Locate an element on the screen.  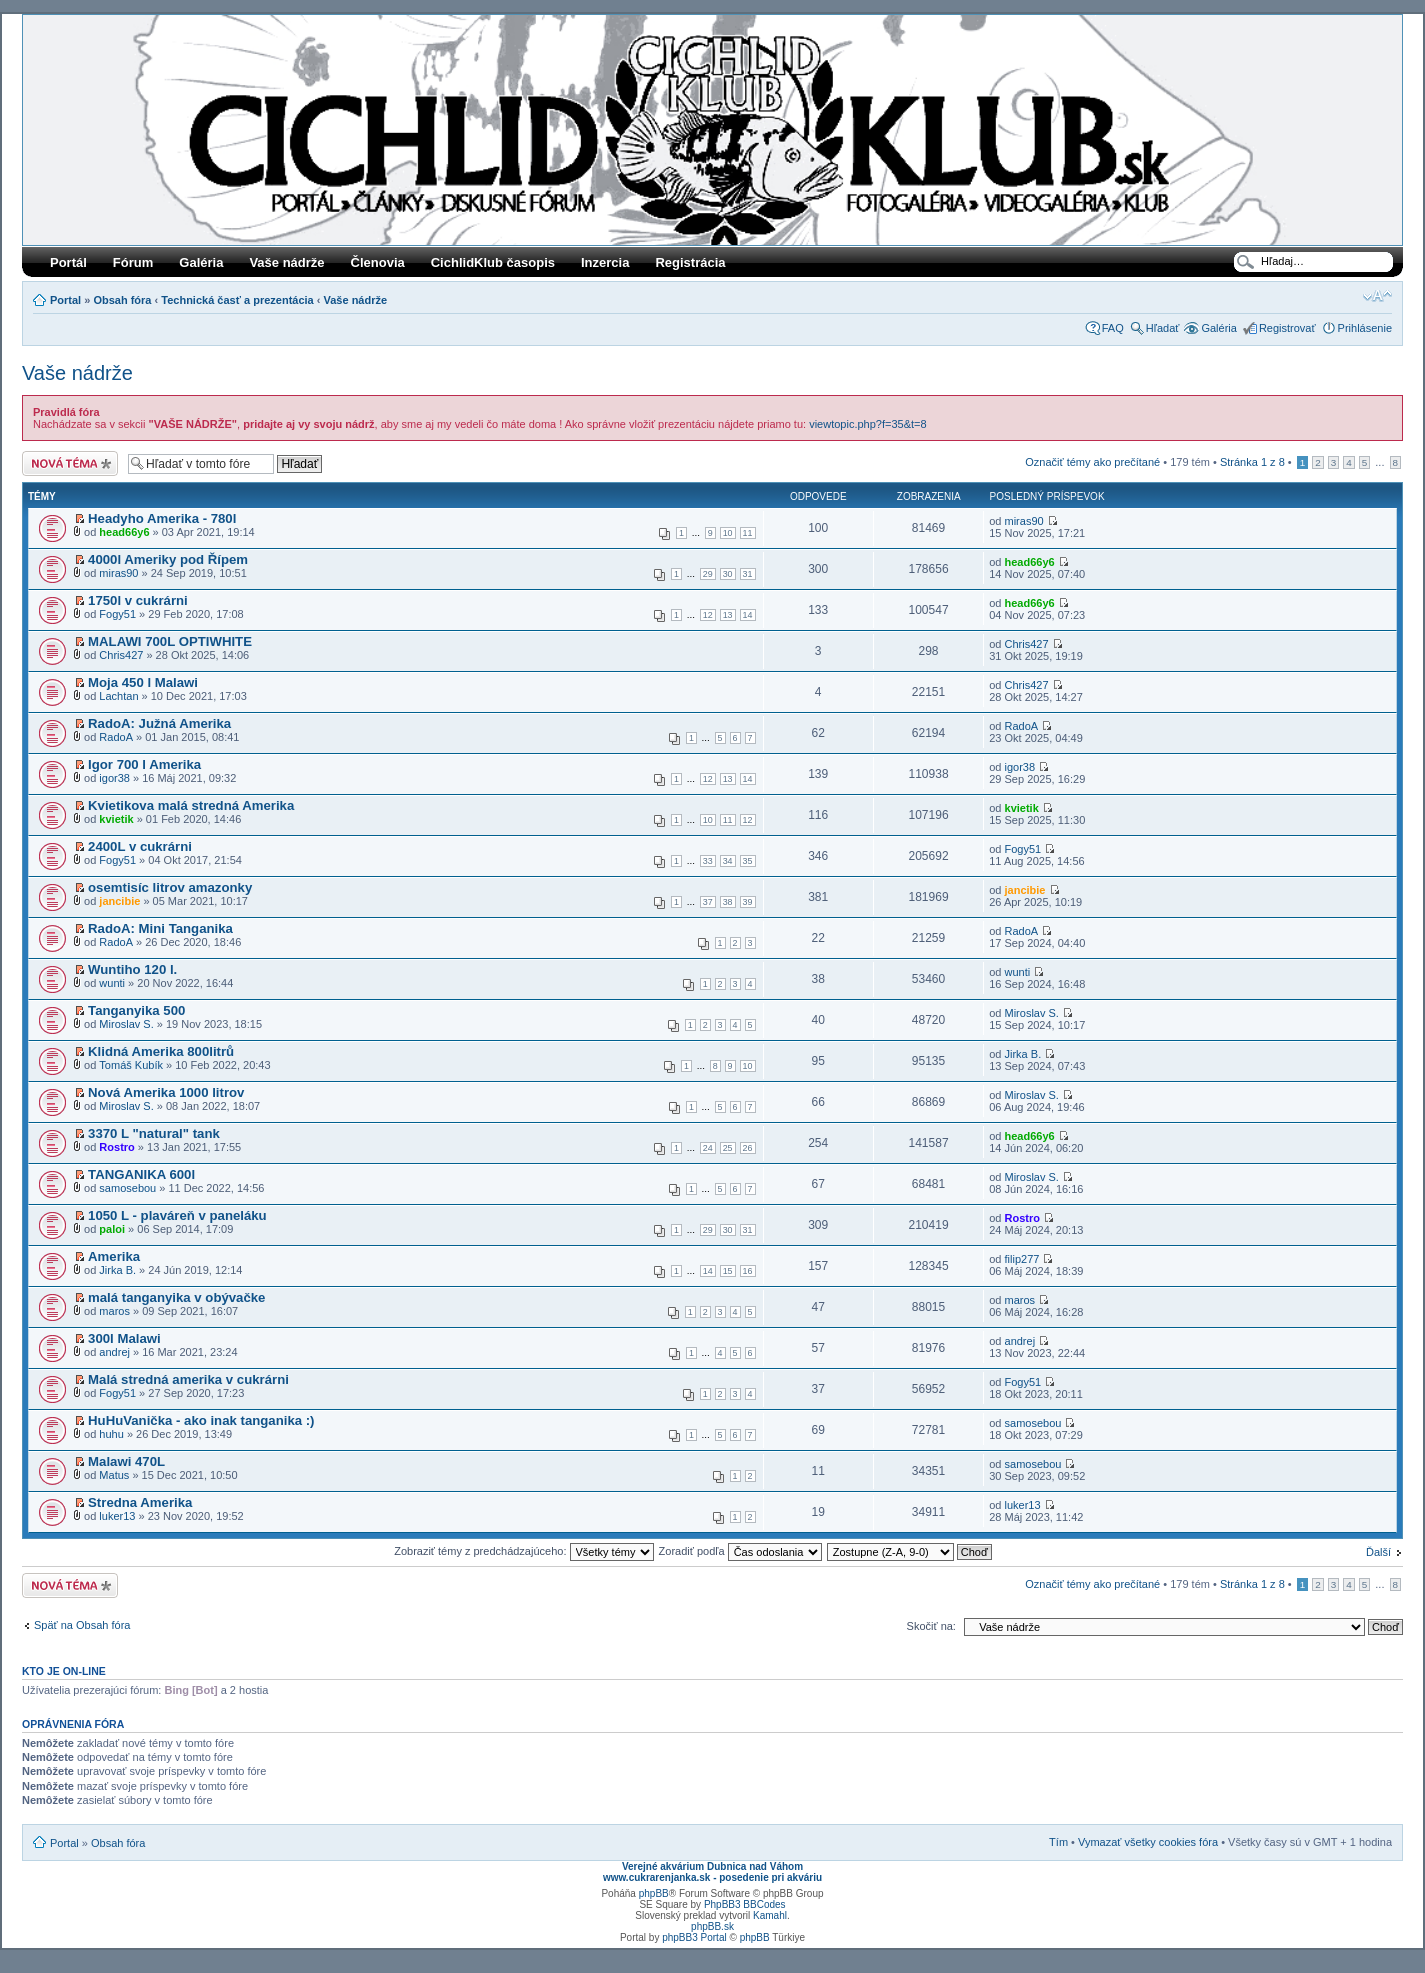
Galéria is located at coordinates (201, 262).